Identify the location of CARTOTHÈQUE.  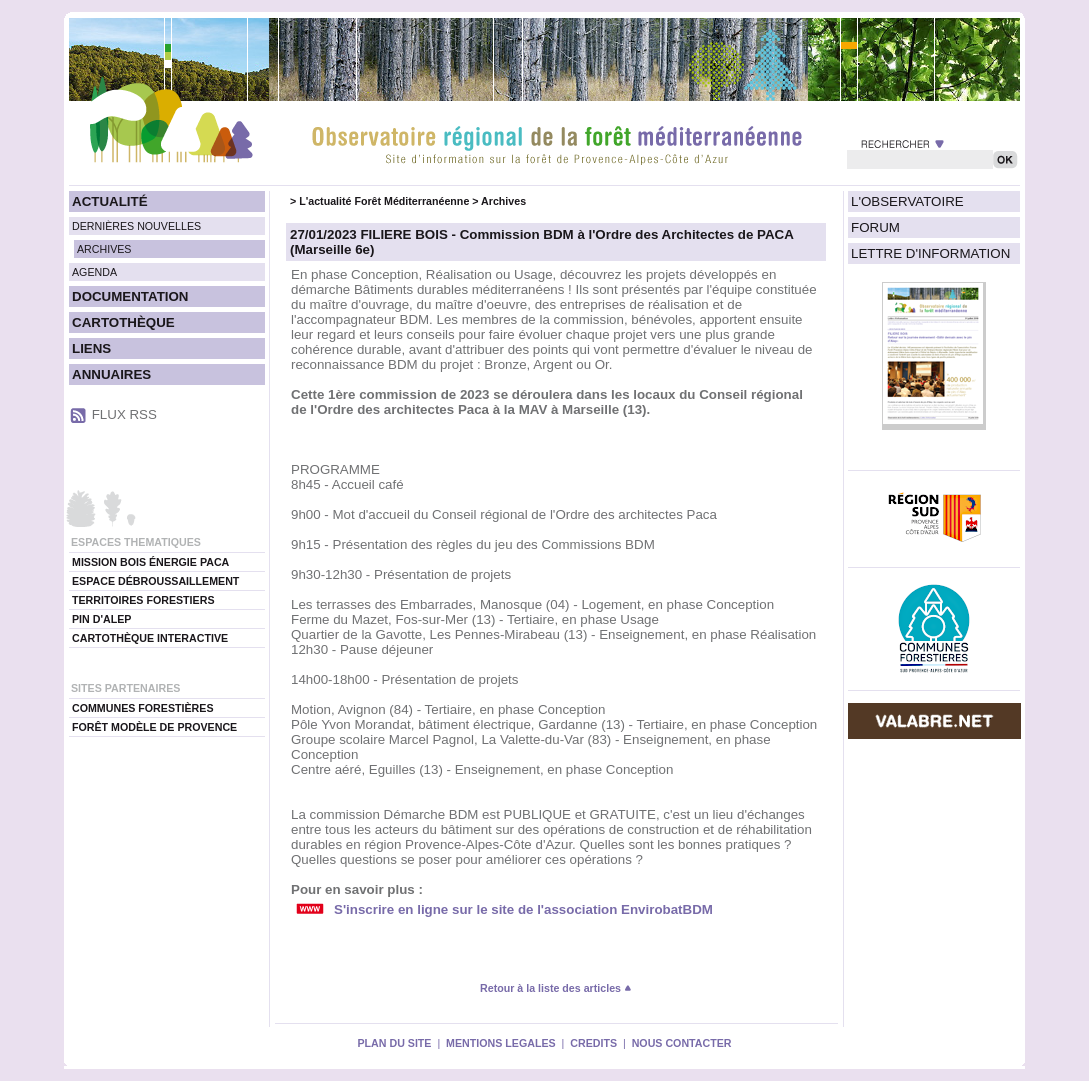
(123, 322).